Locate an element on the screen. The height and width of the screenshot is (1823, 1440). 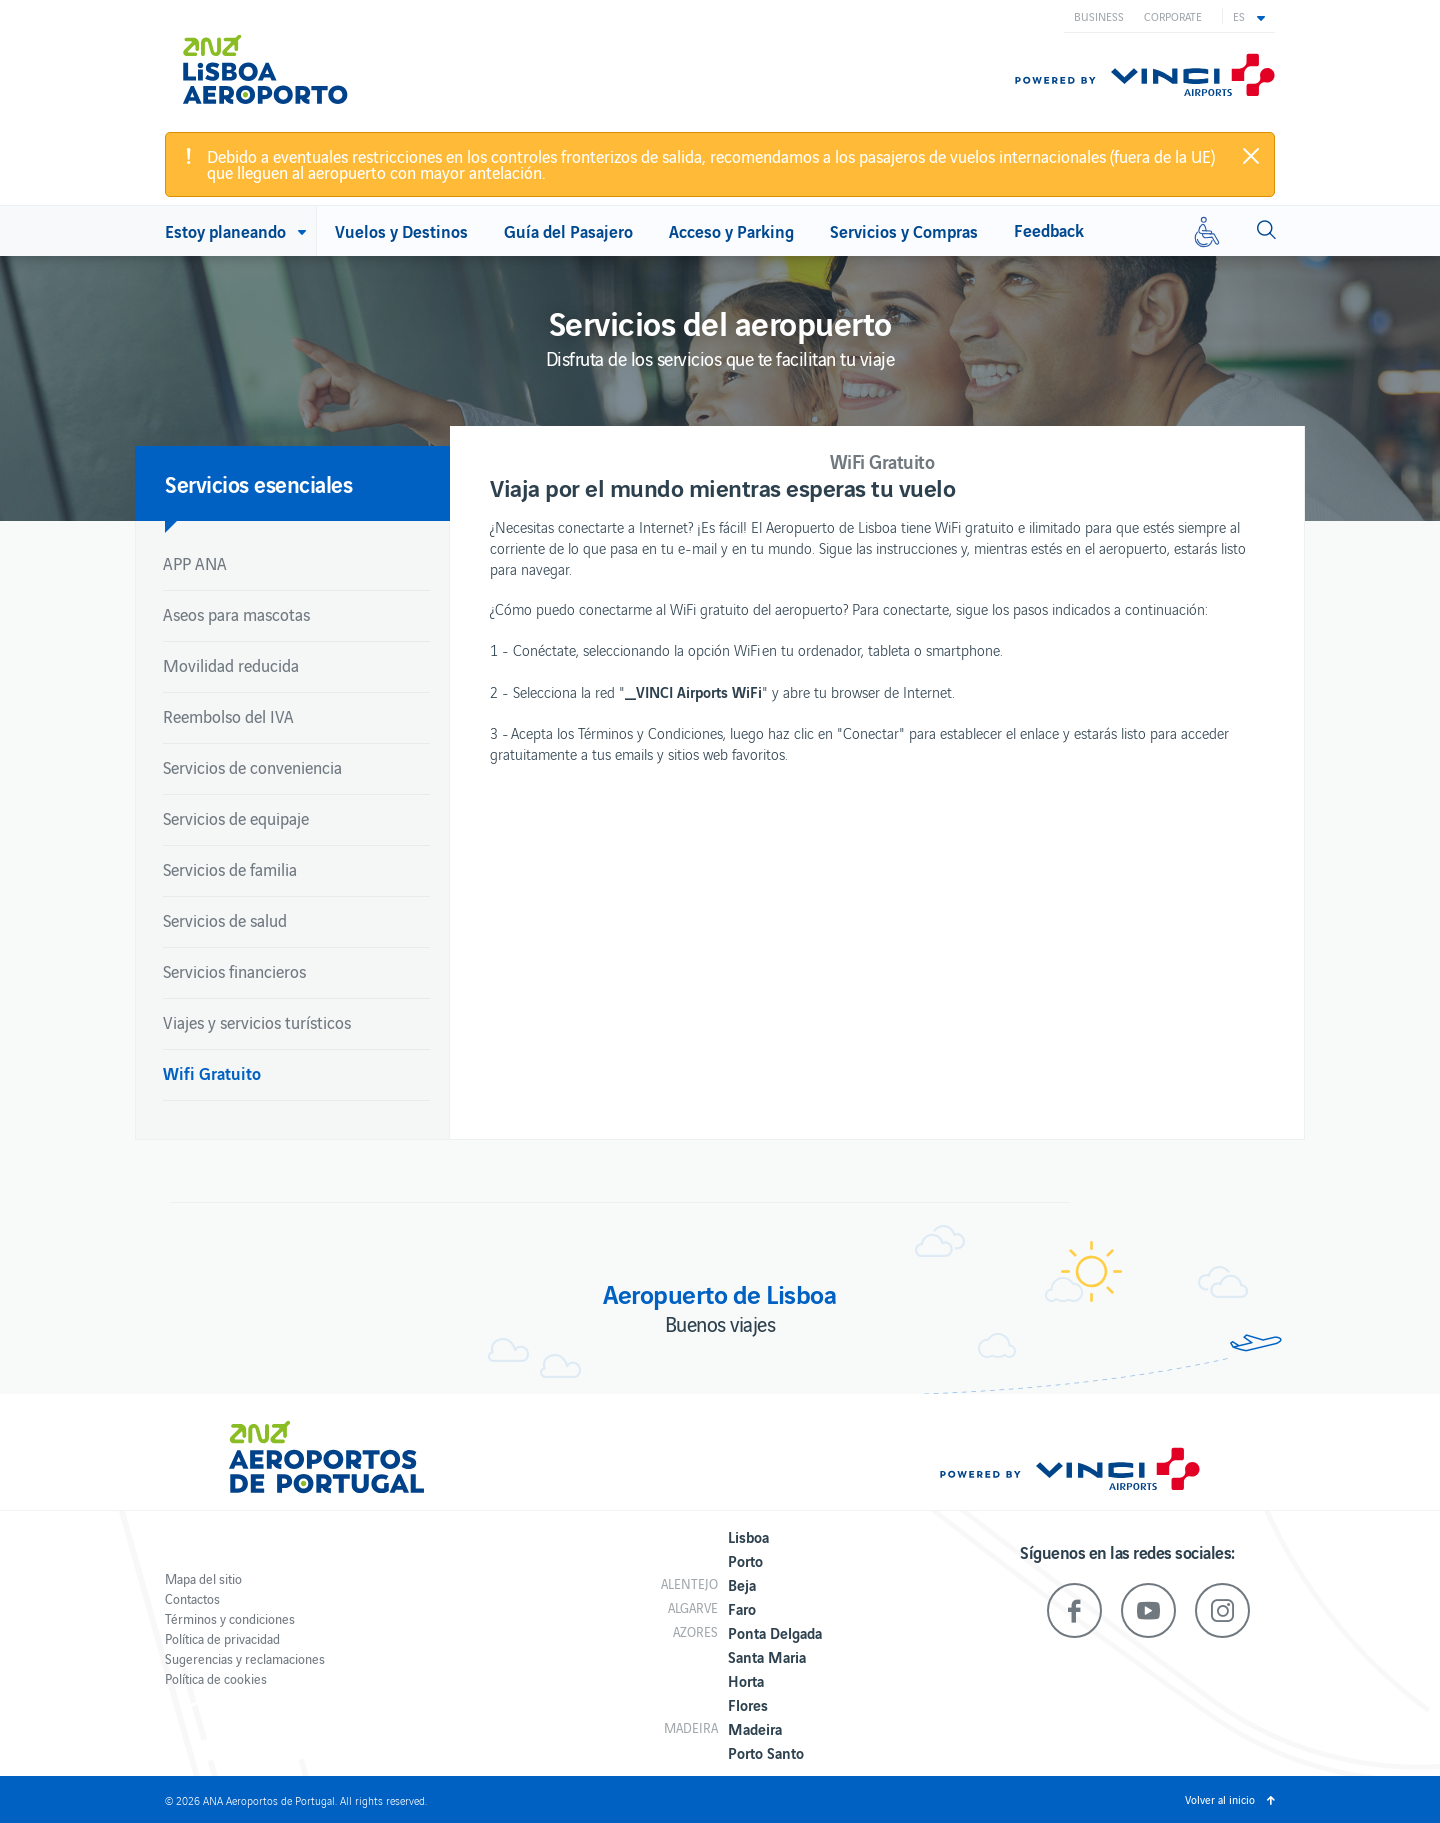
Servicios financieros is located at coordinates (234, 971).